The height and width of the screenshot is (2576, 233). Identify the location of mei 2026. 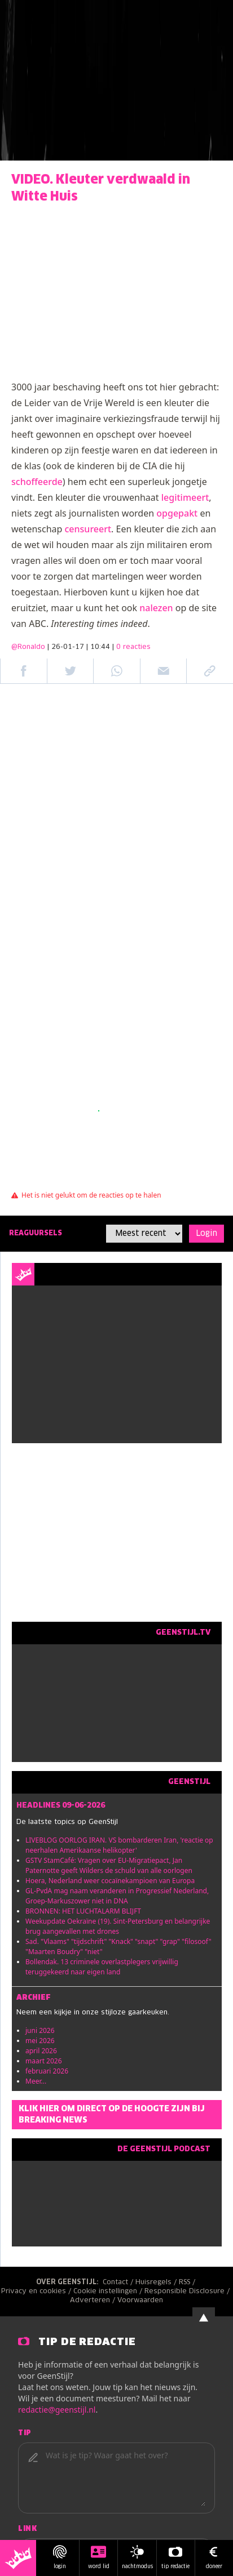
(40, 2040).